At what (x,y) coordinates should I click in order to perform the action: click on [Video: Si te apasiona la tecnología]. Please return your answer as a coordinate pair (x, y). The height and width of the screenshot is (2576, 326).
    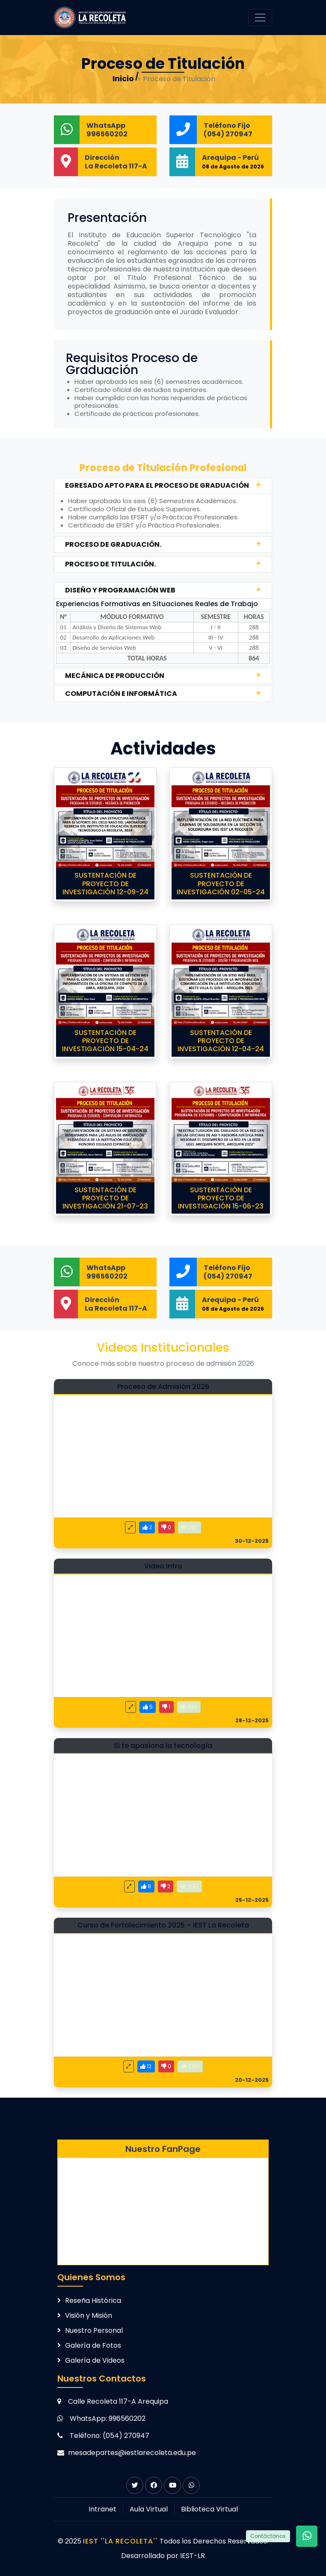
    Looking at the image, I should click on (163, 1822).